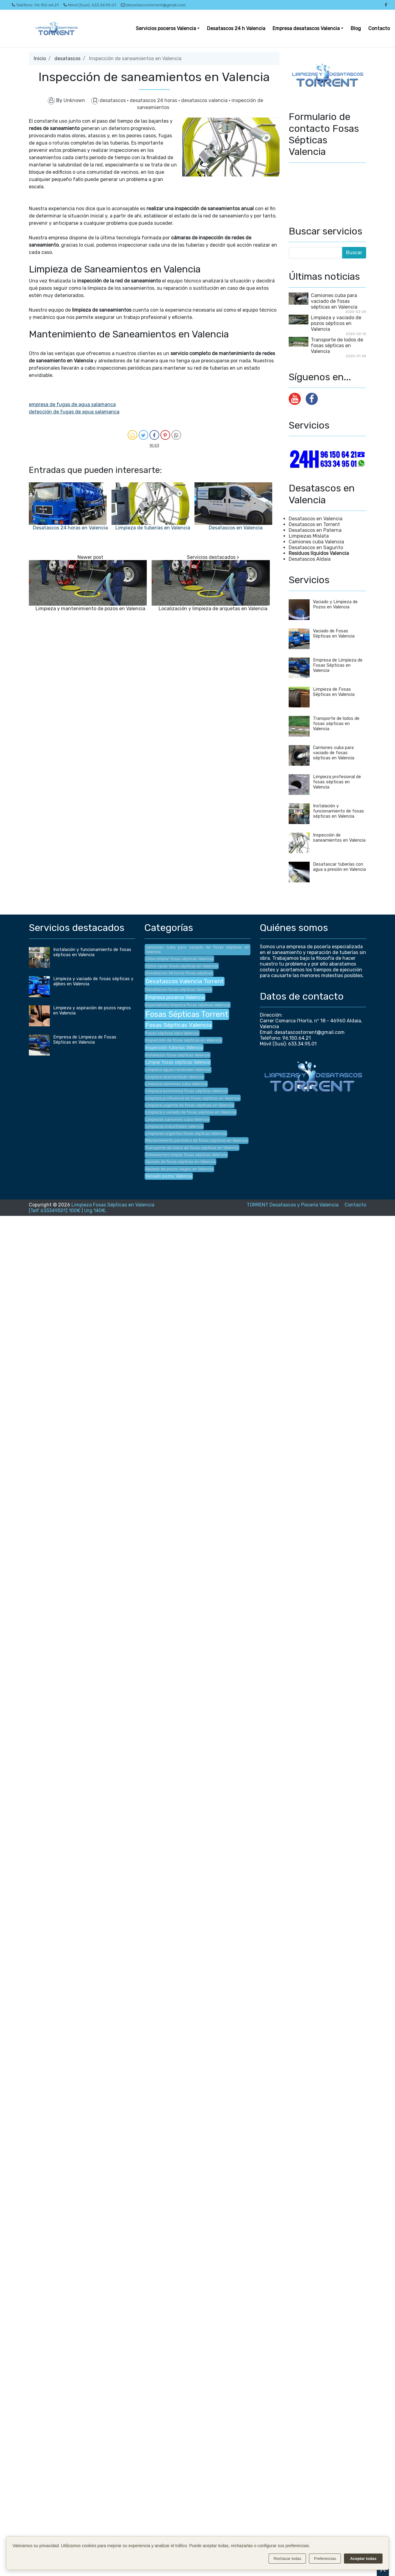 The image size is (395, 2576). What do you see at coordinates (306, 28) in the screenshot?
I see `Empresa desatascos Valencia [button]` at bounding box center [306, 28].